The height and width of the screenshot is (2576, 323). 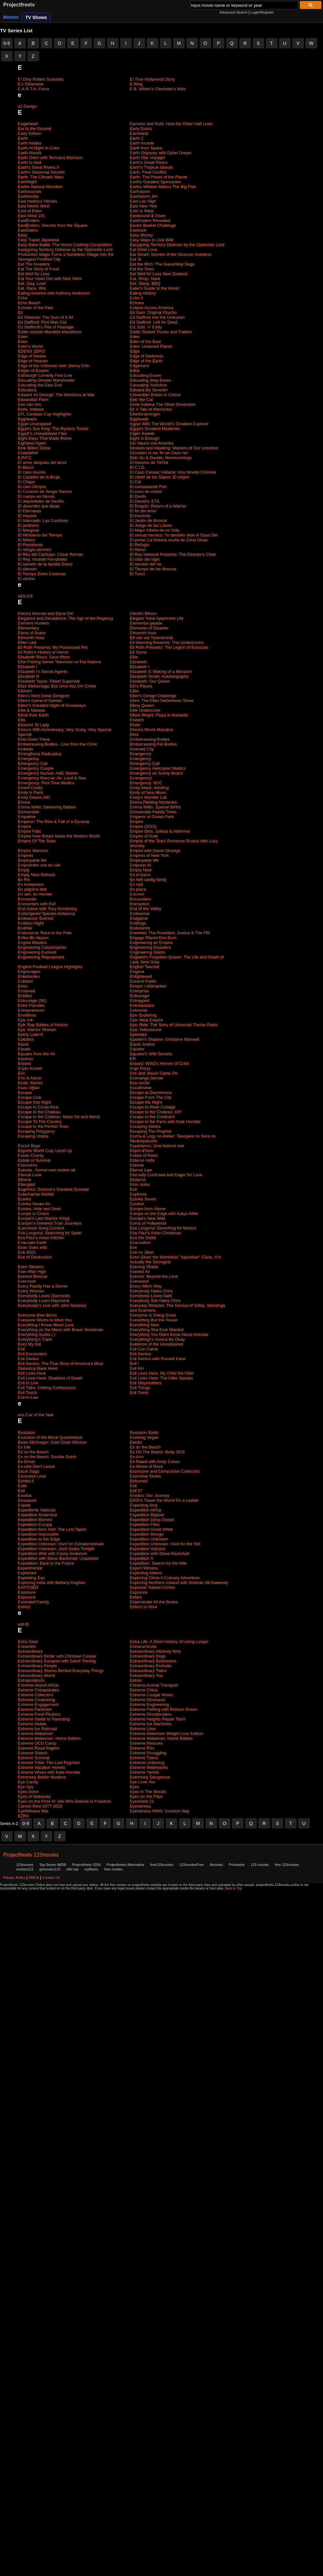 I want to click on Erased, so click(x=24, y=1063).